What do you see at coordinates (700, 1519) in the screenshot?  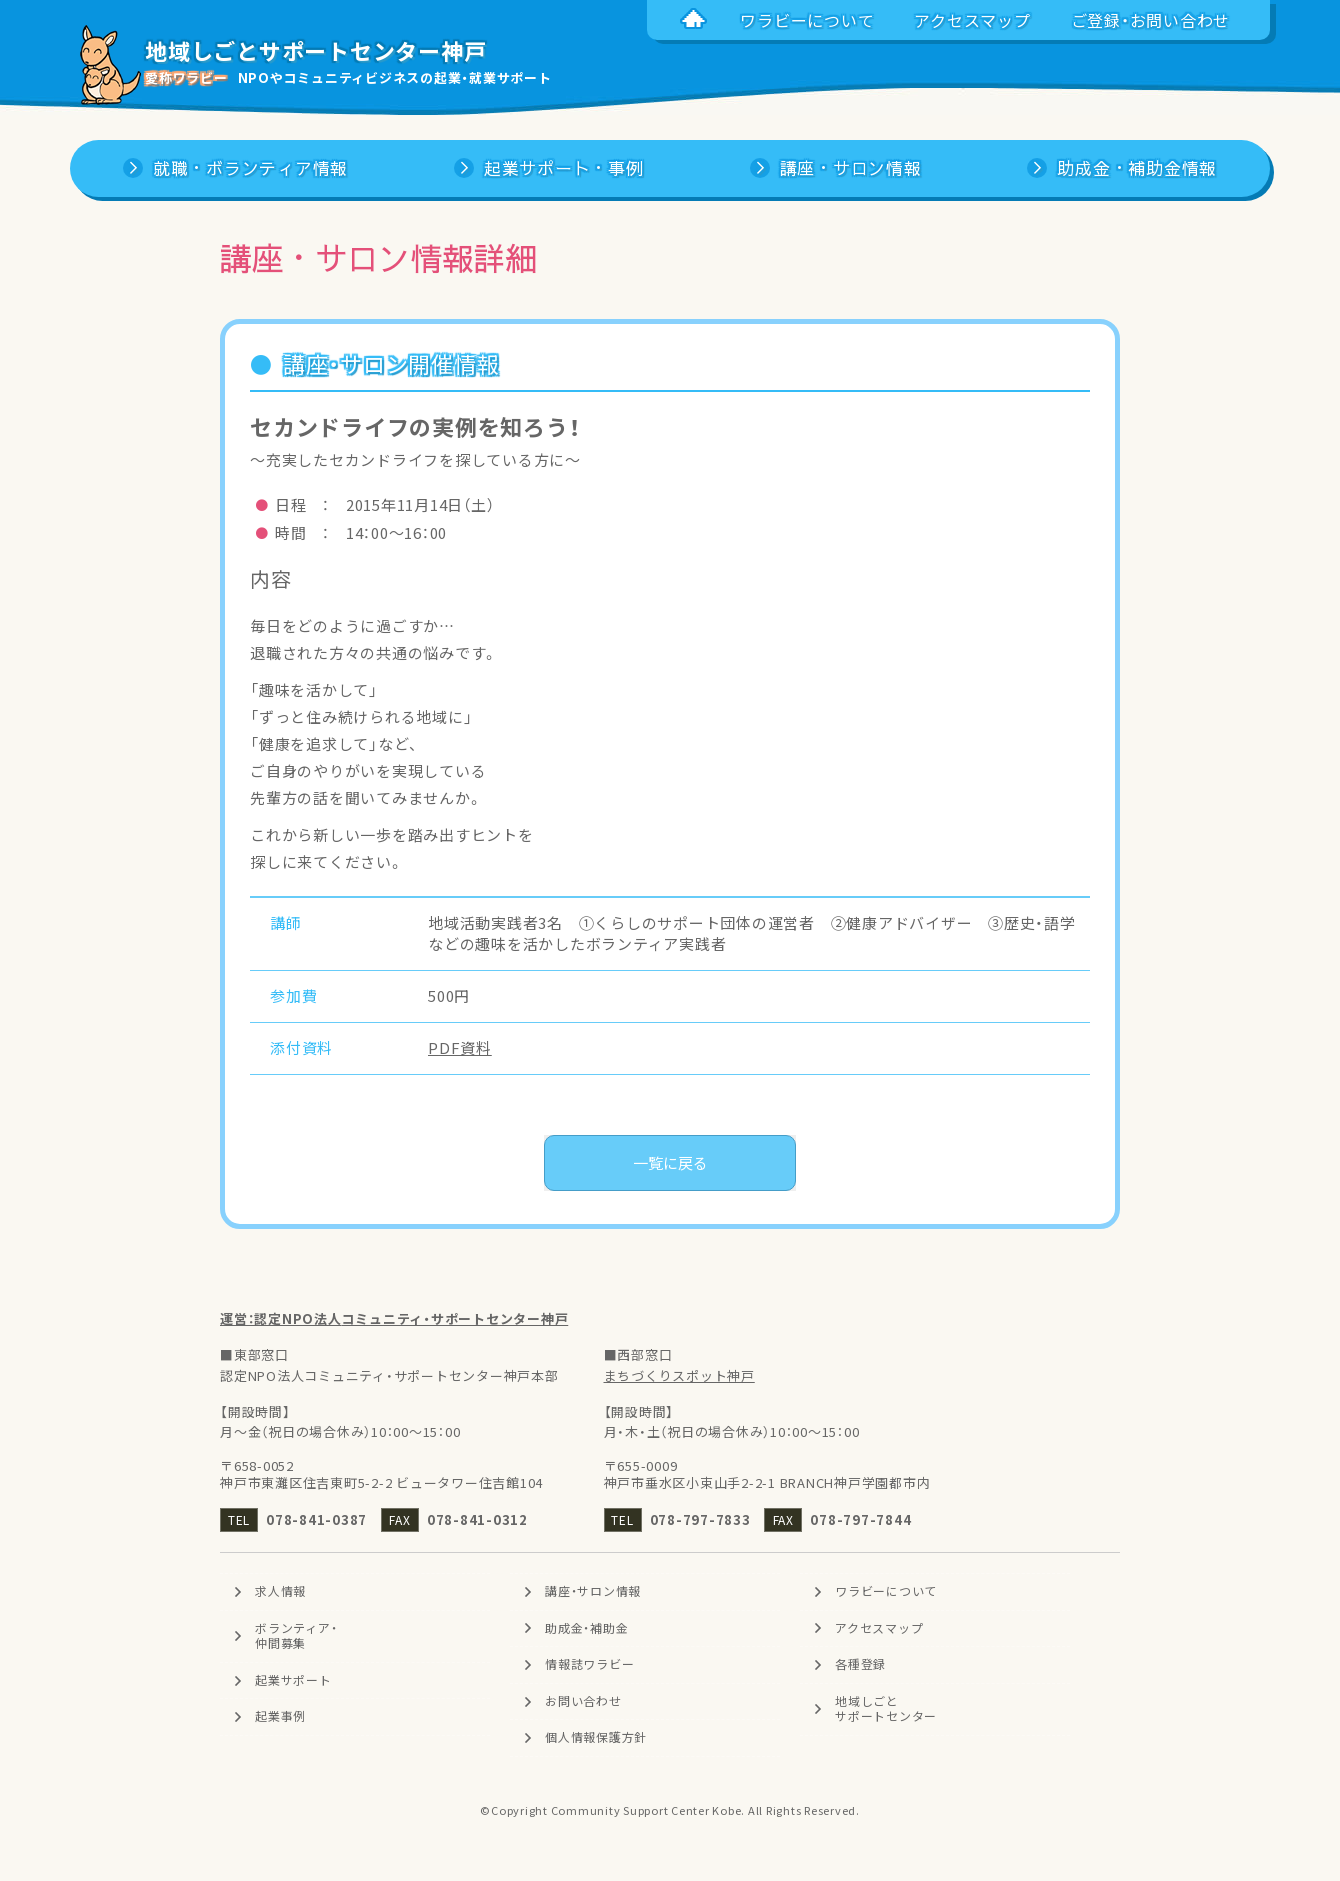 I see `078-797-7833` at bounding box center [700, 1519].